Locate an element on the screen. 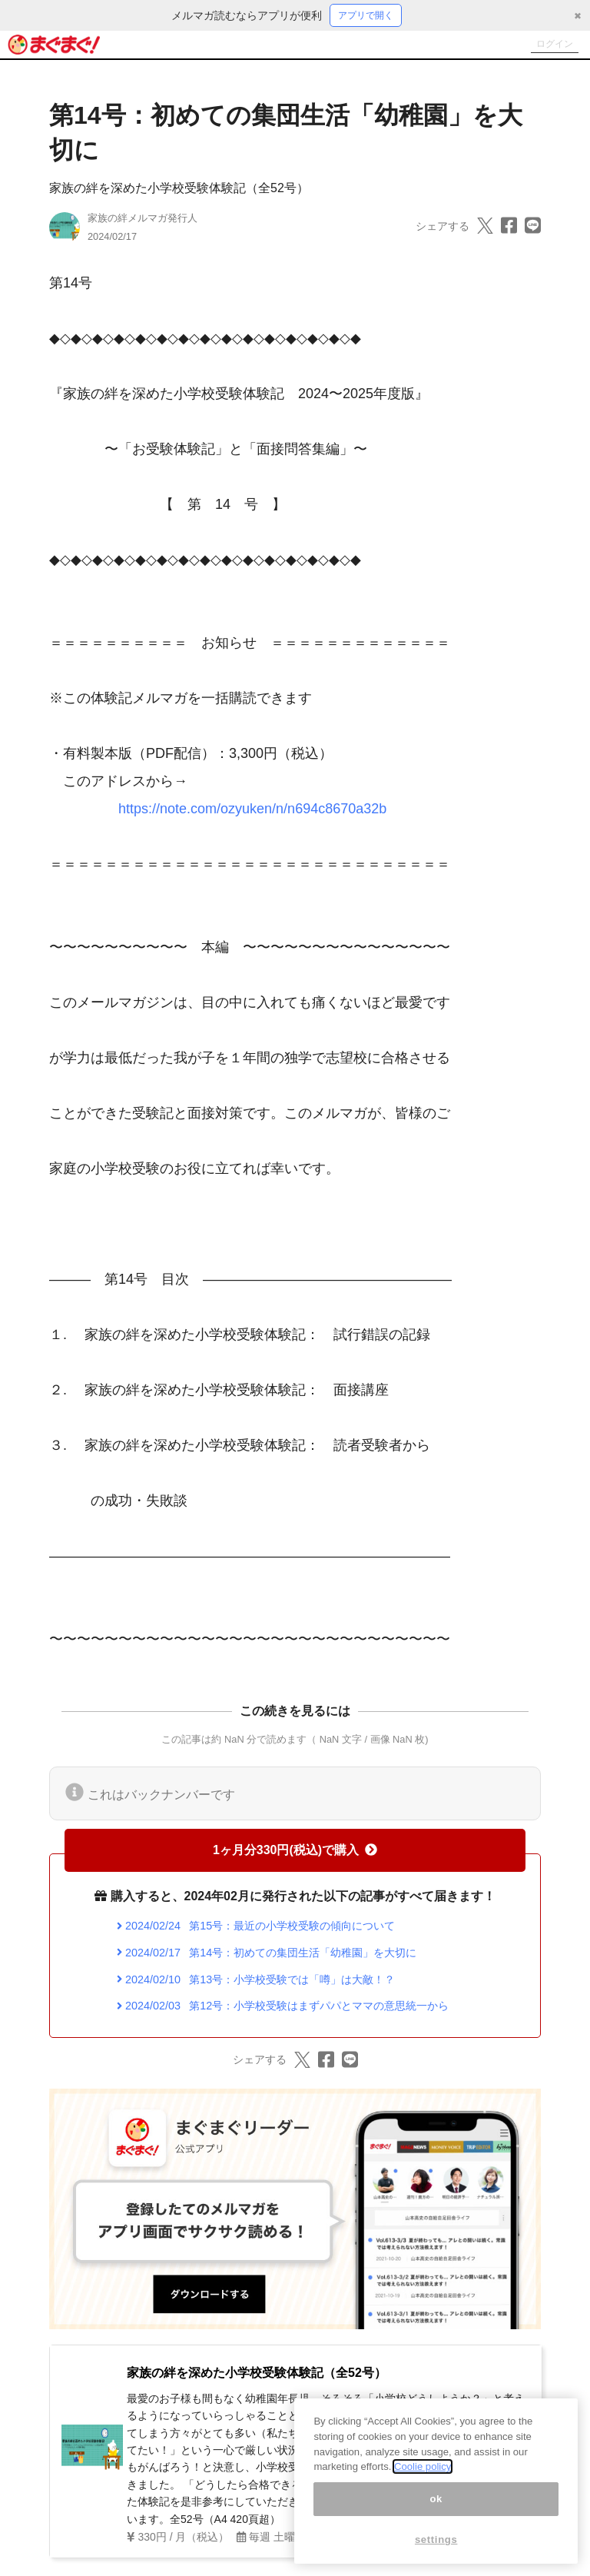 Image resolution: width=590 pixels, height=2576 pixels. 家族の絆を深めた小学校受験体験記（全52号） is located at coordinates (179, 190).